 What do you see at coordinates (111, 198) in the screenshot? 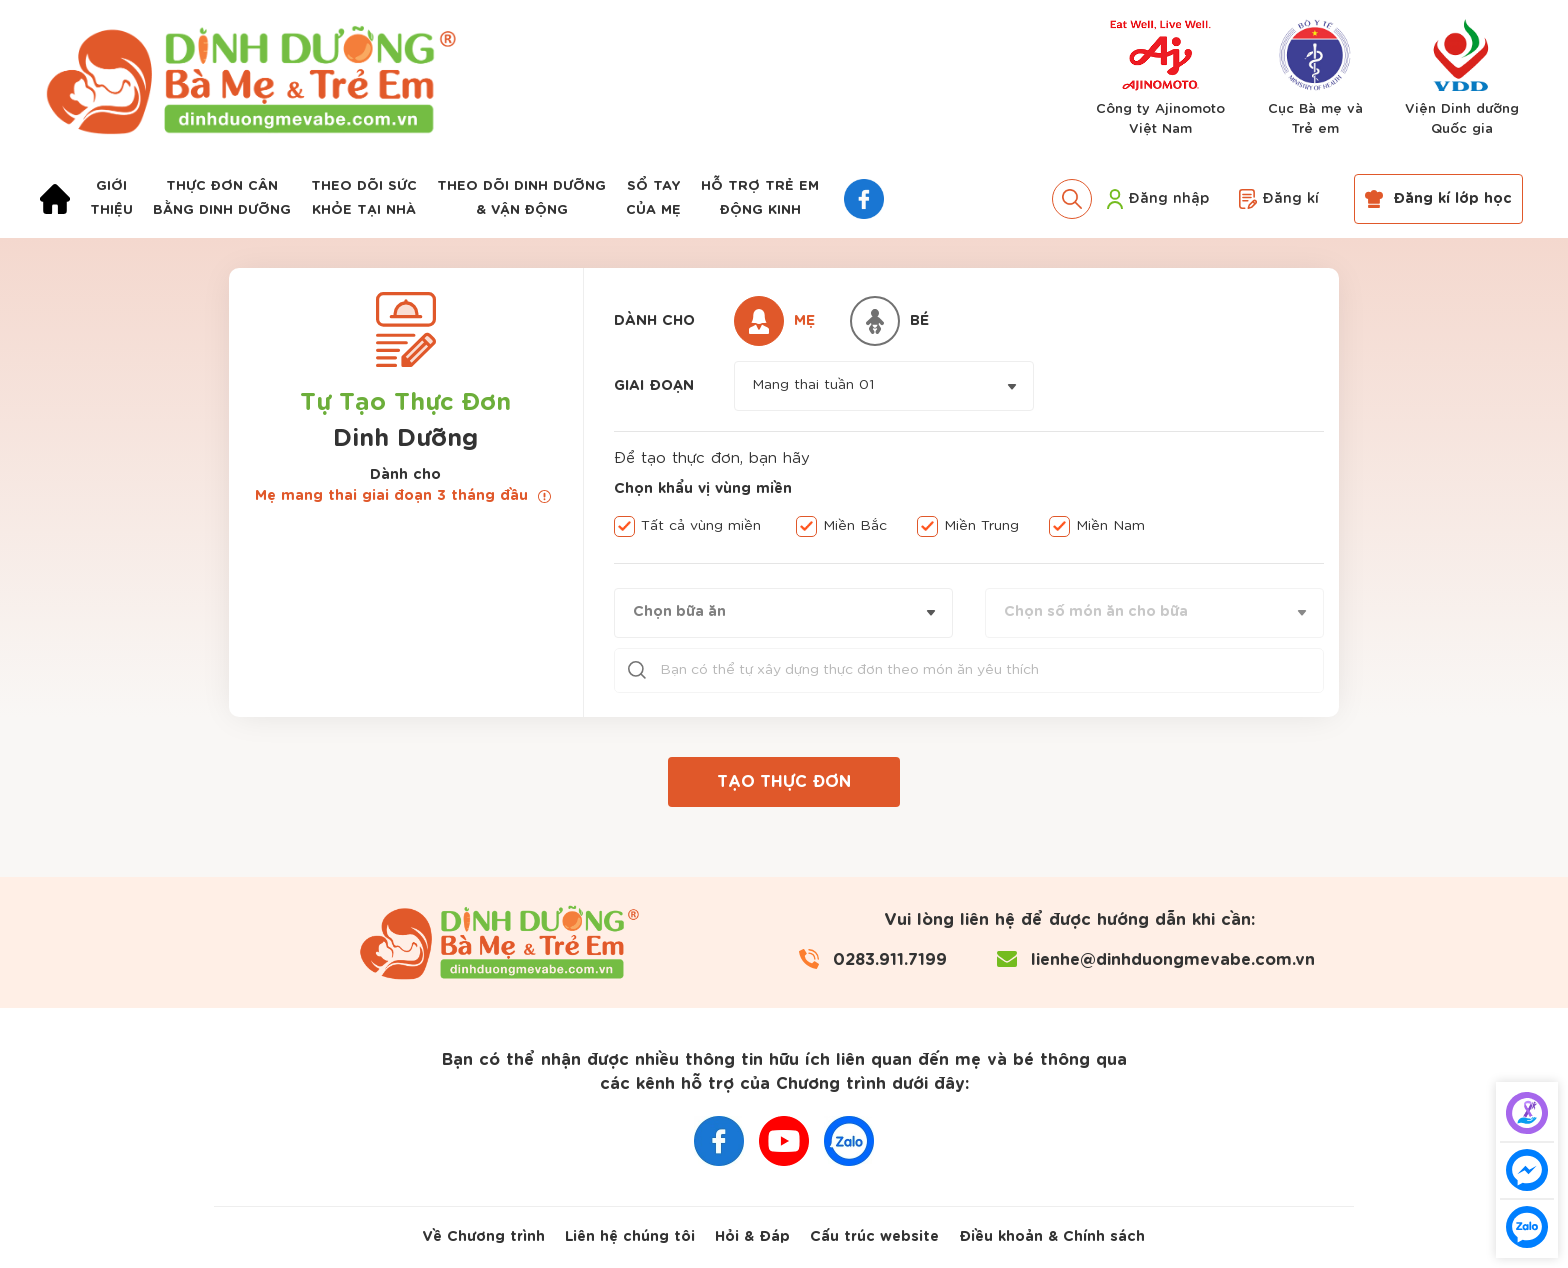
I see `Giớithiệu` at bounding box center [111, 198].